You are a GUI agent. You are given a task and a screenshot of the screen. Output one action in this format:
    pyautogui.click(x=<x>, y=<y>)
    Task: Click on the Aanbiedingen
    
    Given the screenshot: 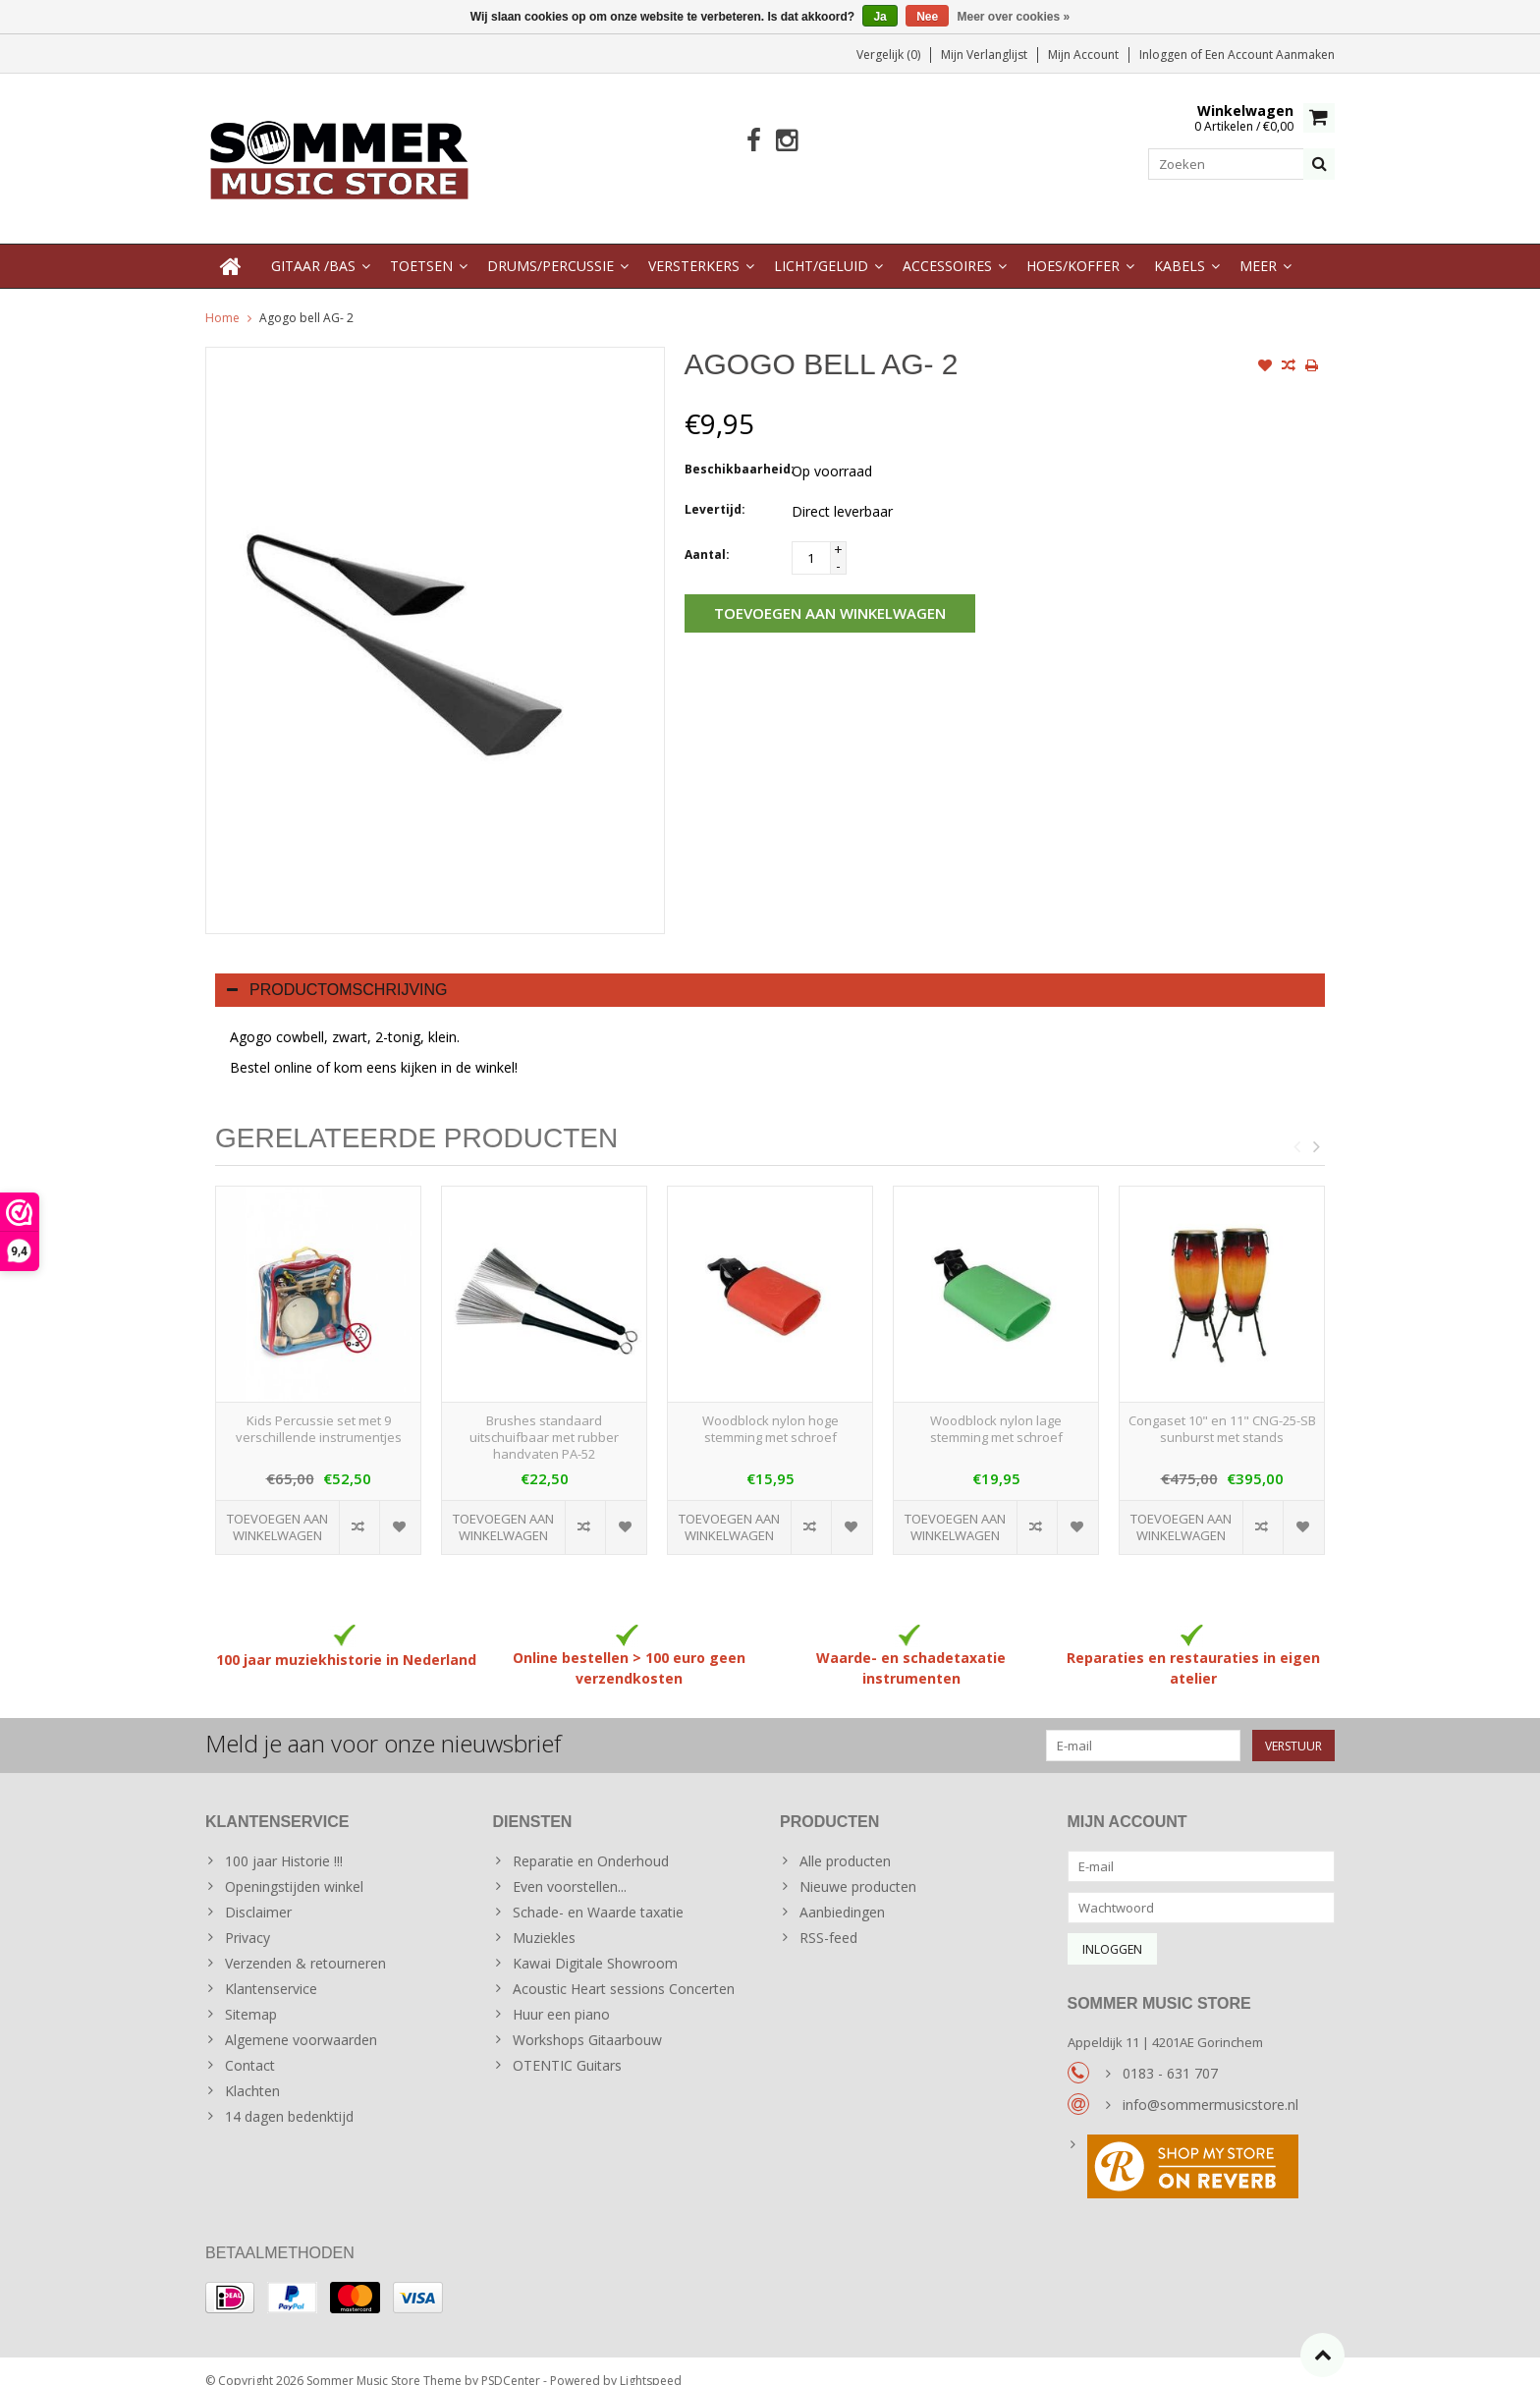 What is the action you would take?
    pyautogui.click(x=842, y=1892)
    